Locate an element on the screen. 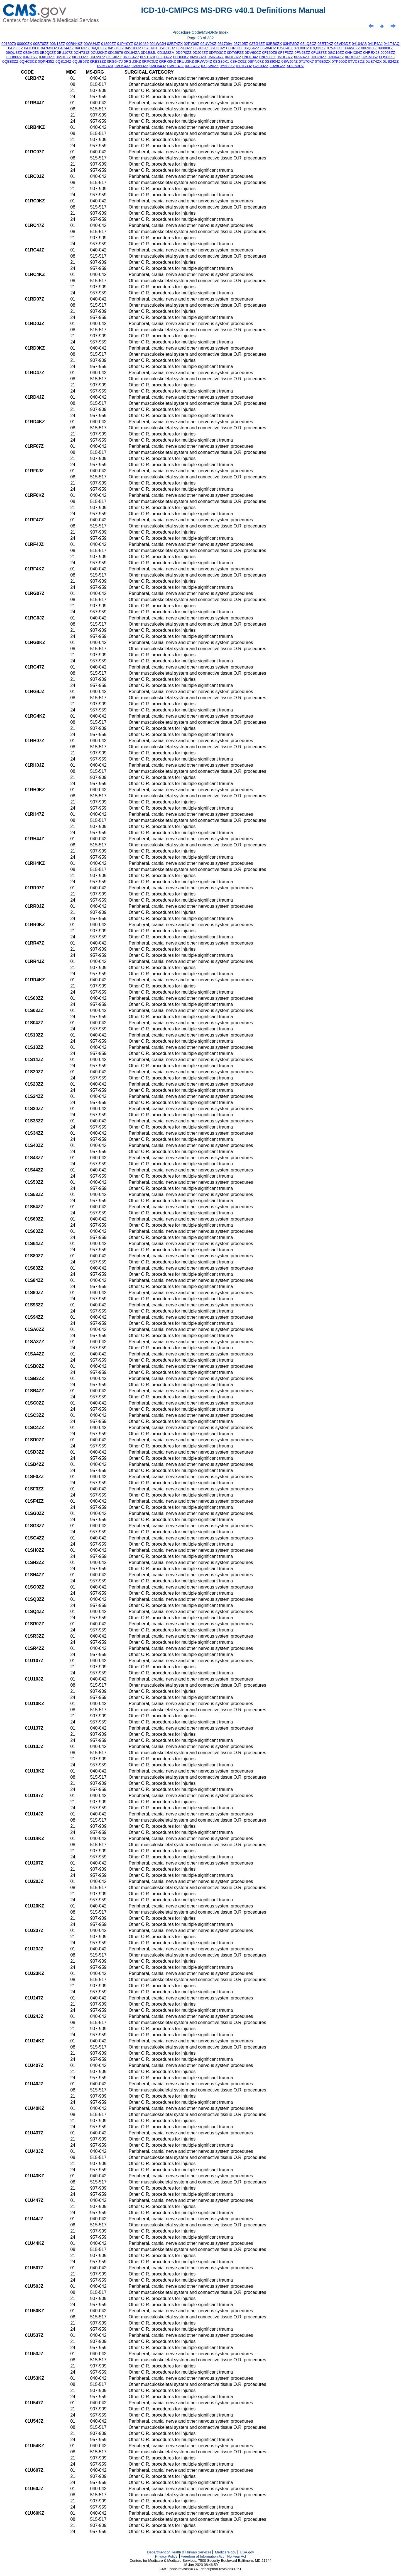 Image resolution: width=401 pixels, height=2576 pixels. 01890ZZ is located at coordinates (108, 44).